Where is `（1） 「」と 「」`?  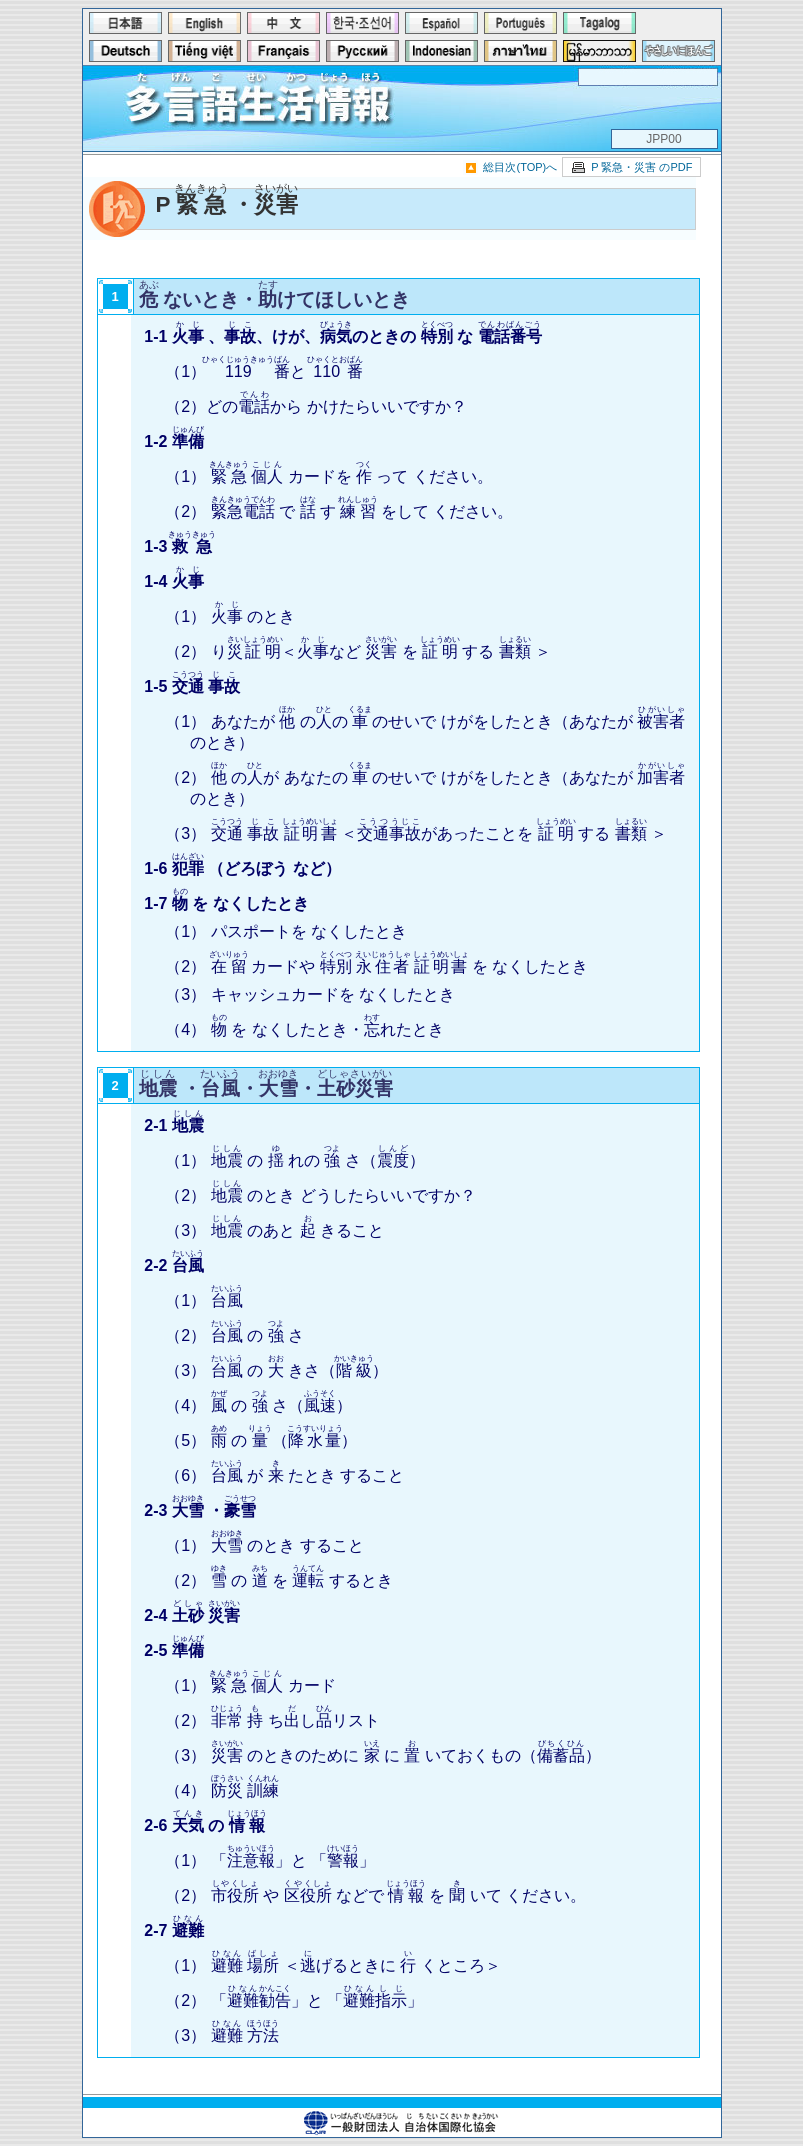 （1） 「」と 「」 is located at coordinates (270, 1860).